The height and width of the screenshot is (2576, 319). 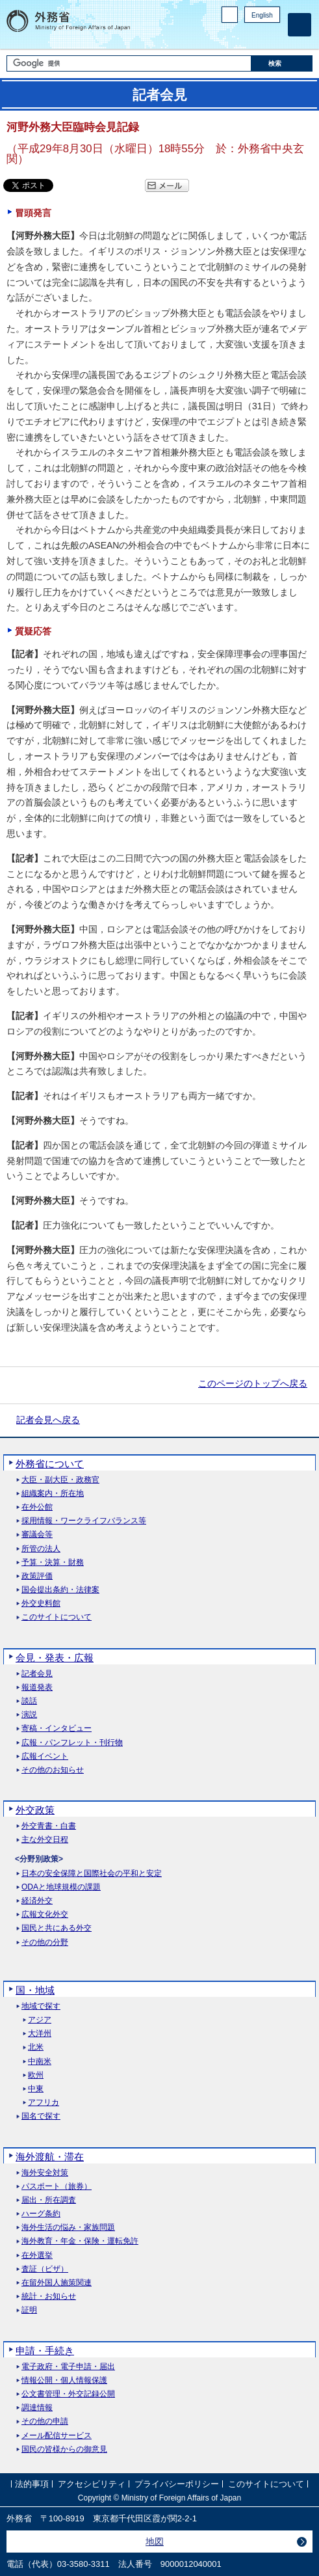 I want to click on 国民の皆様からの御意見, so click(x=64, y=2449).